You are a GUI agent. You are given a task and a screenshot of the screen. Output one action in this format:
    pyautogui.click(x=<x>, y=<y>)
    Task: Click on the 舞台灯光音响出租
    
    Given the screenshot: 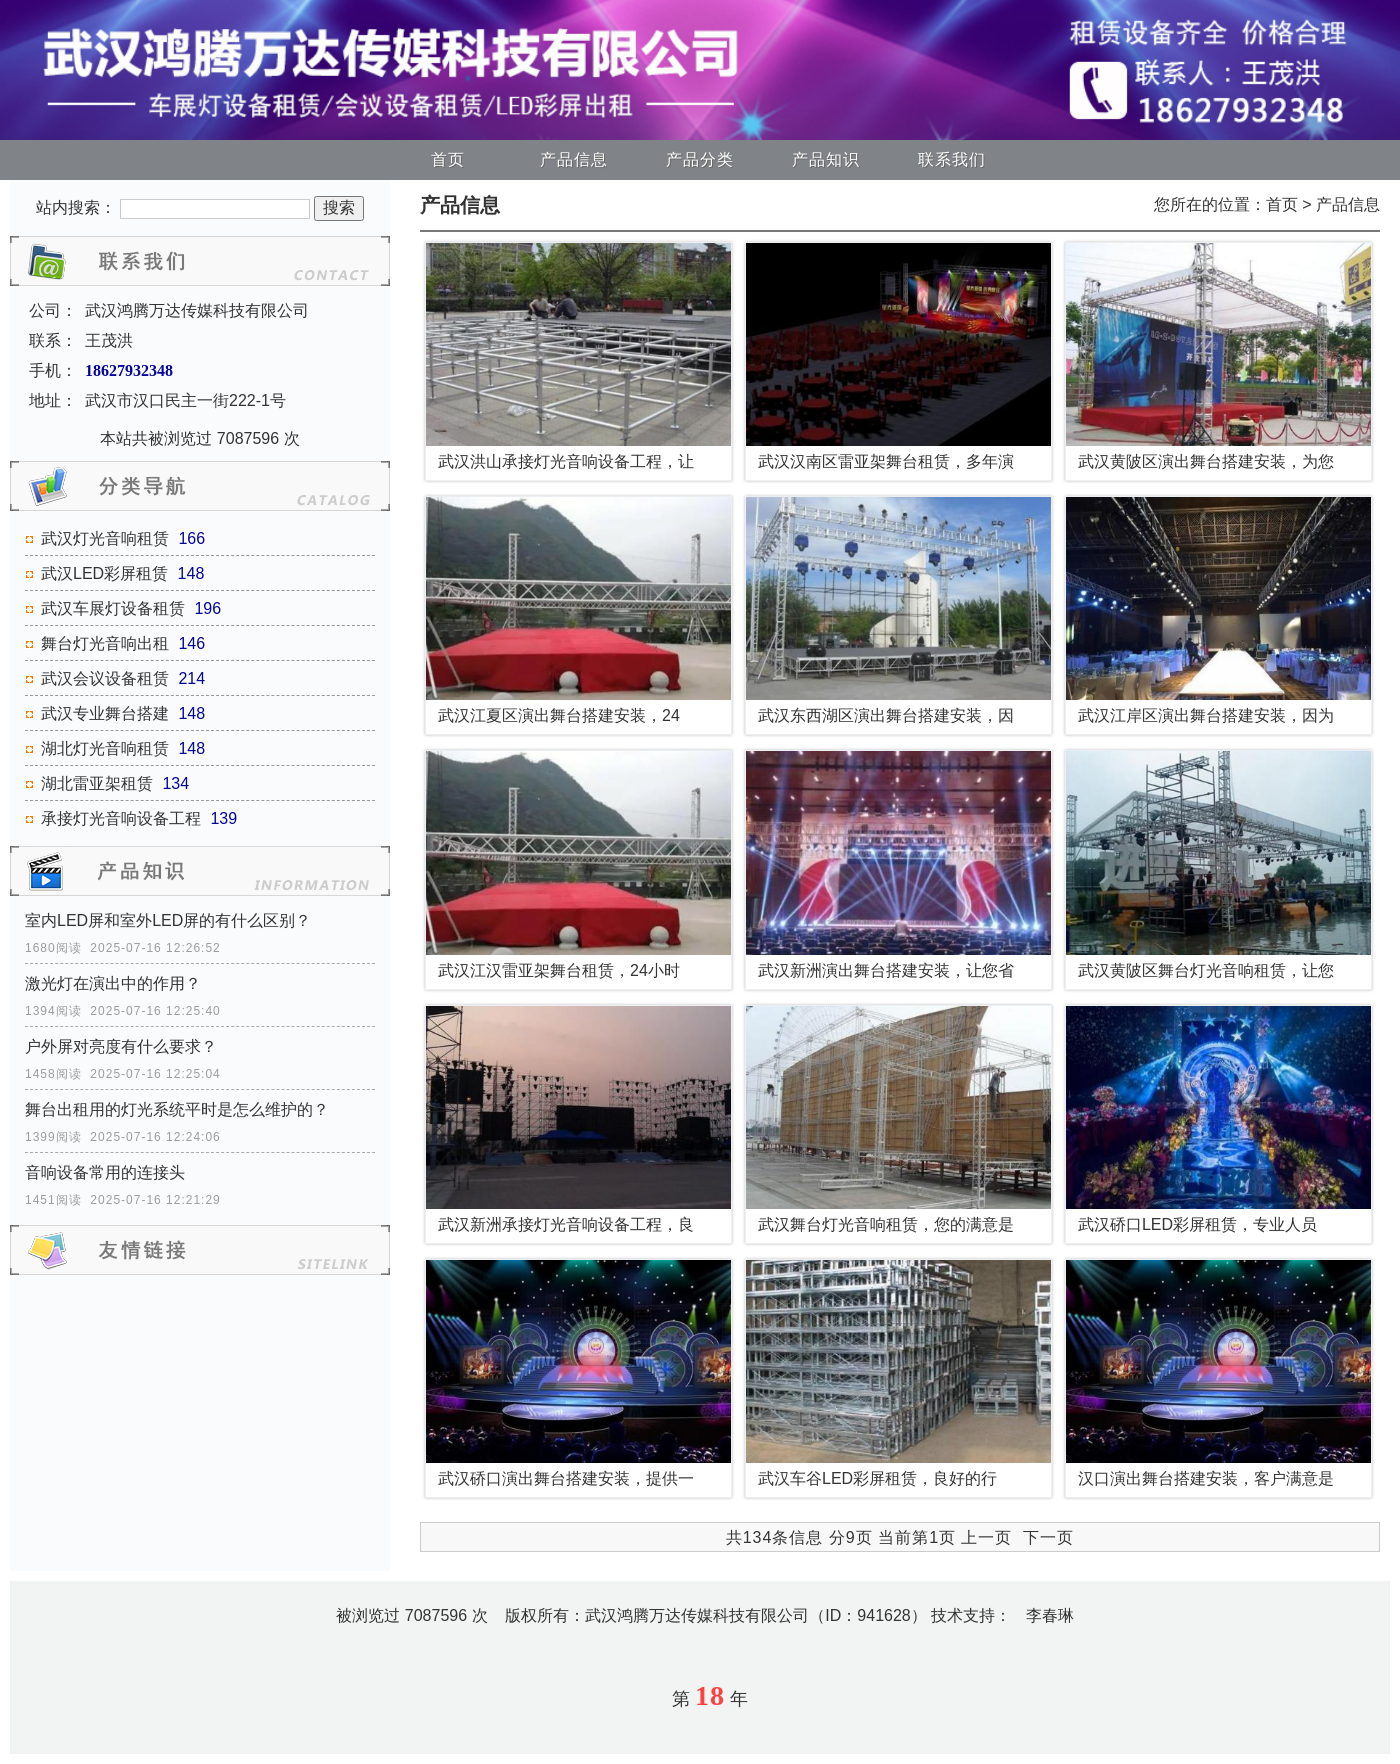 What is the action you would take?
    pyautogui.click(x=105, y=643)
    